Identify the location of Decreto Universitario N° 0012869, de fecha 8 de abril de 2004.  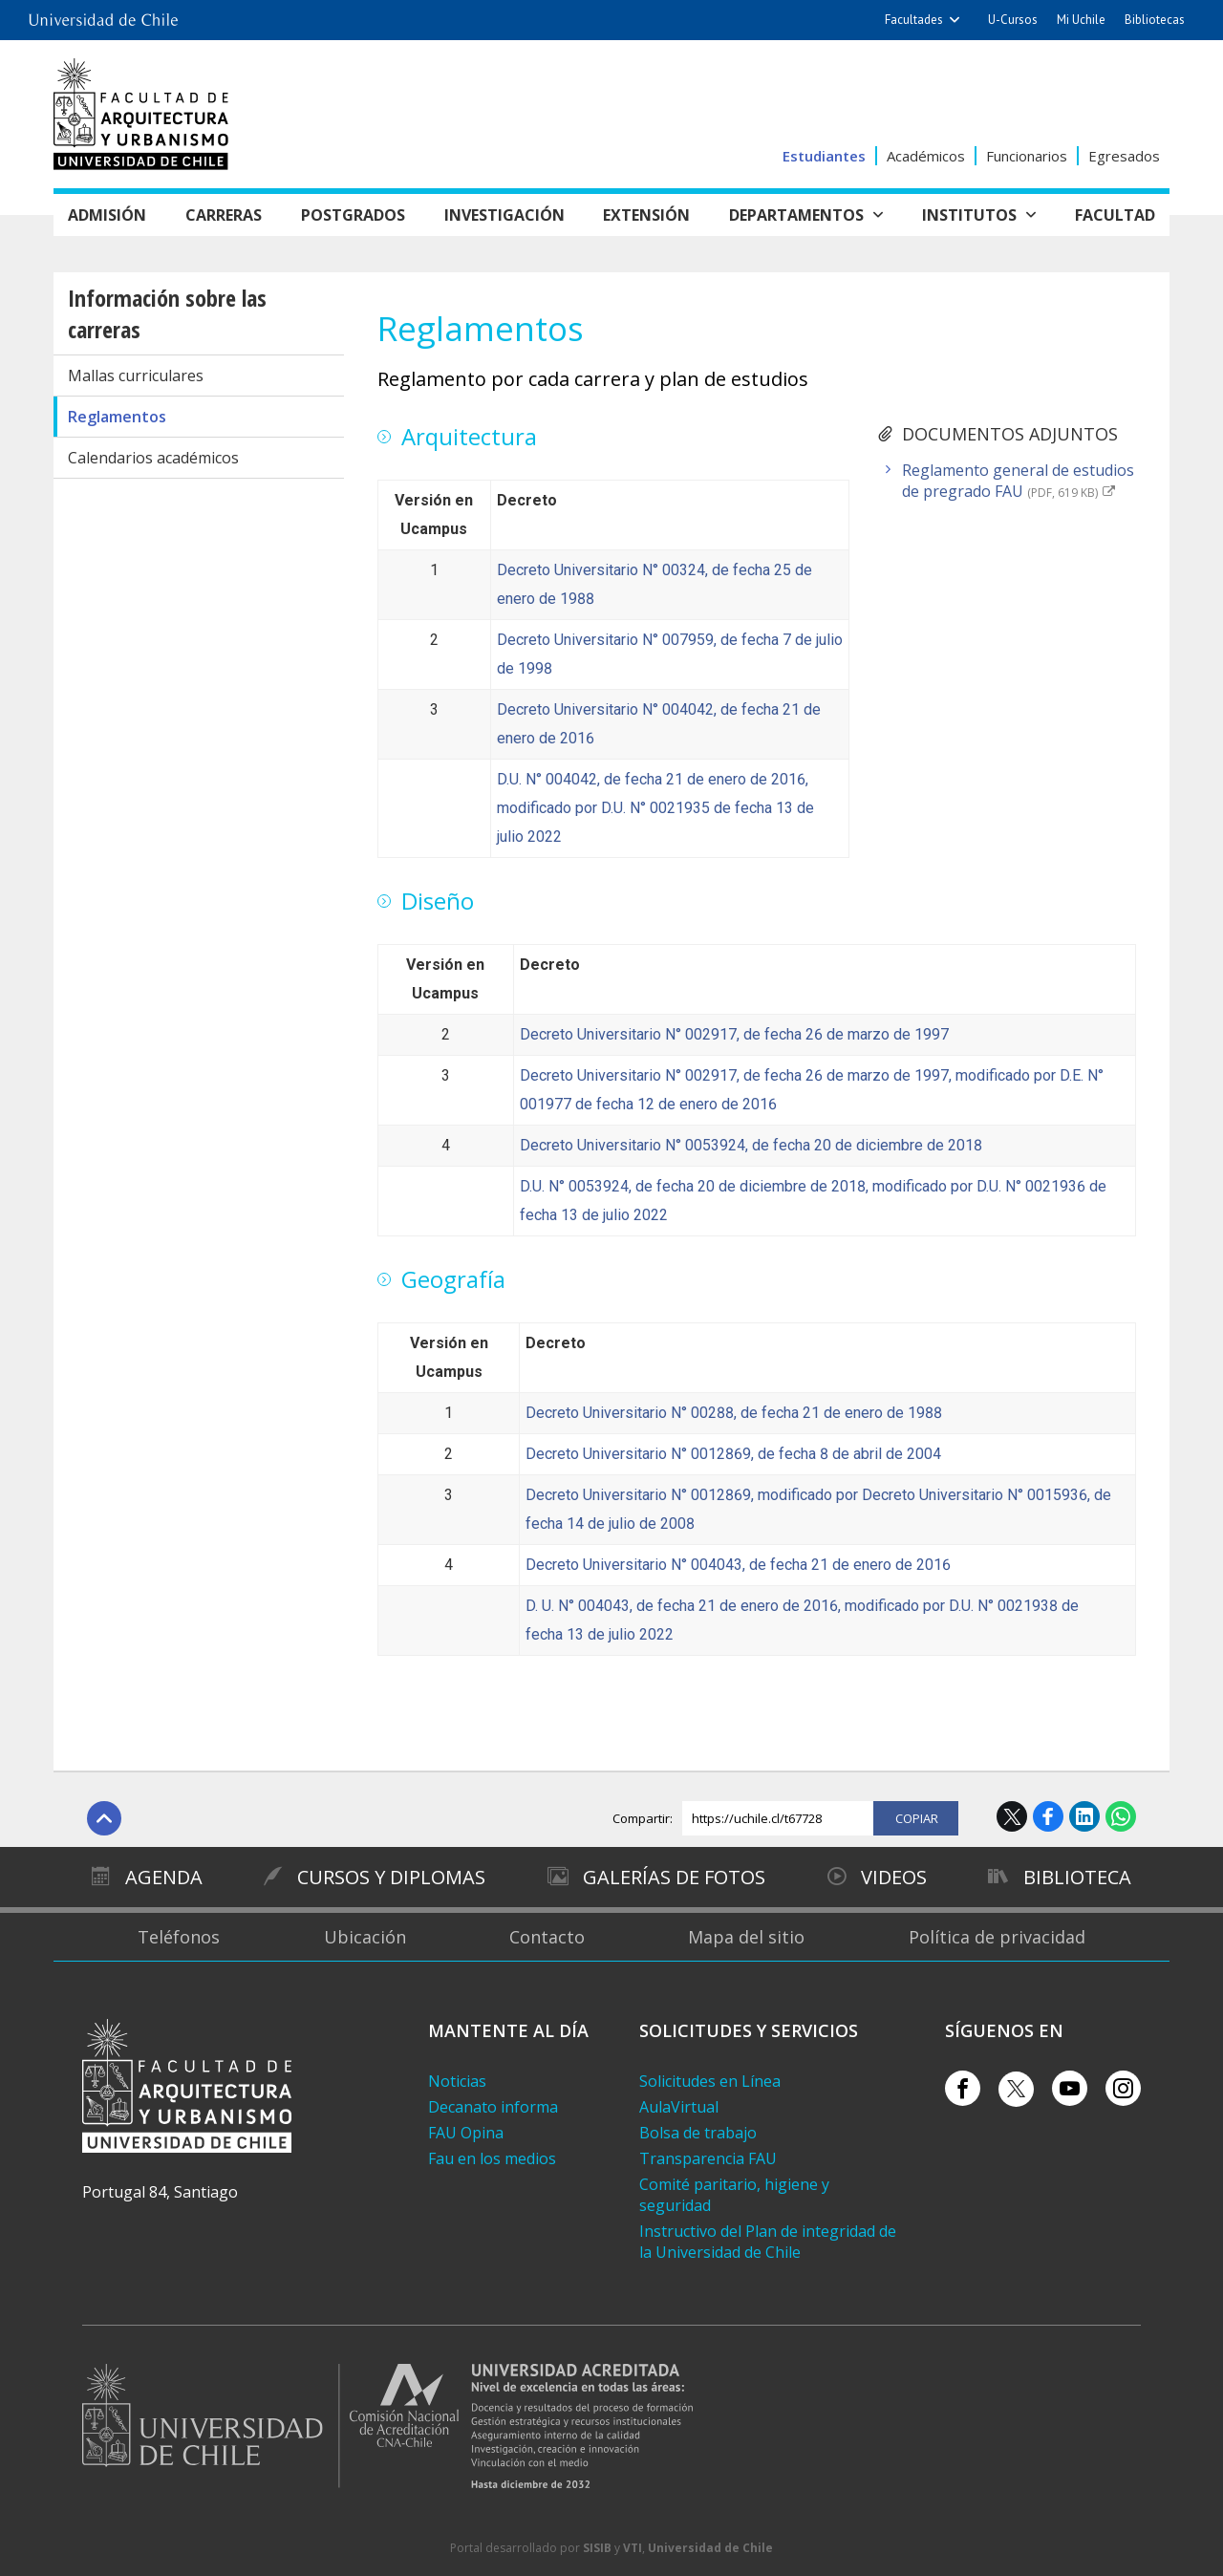
(733, 1454).